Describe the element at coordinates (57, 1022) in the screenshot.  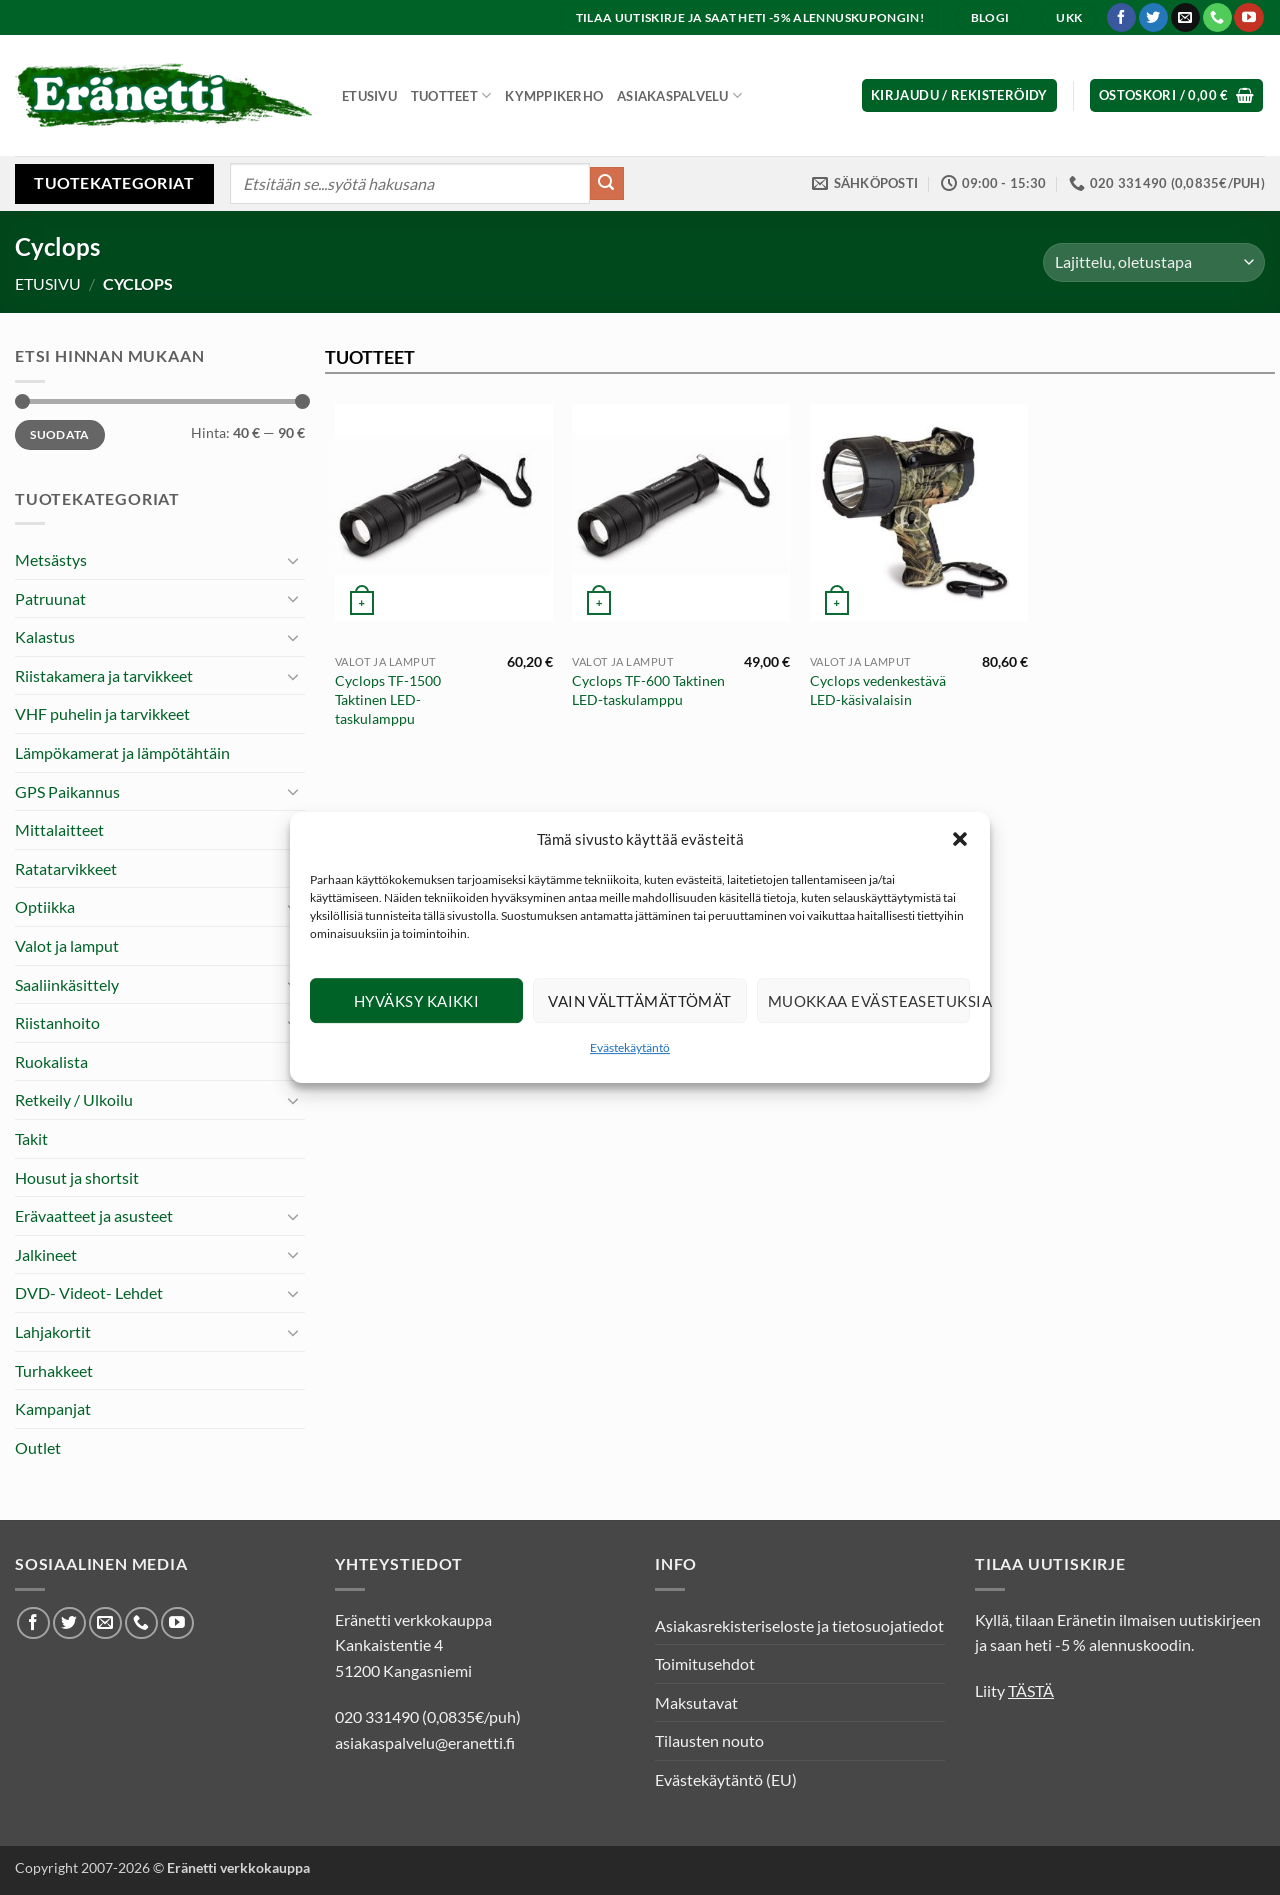
I see `Riistanhoito` at that location.